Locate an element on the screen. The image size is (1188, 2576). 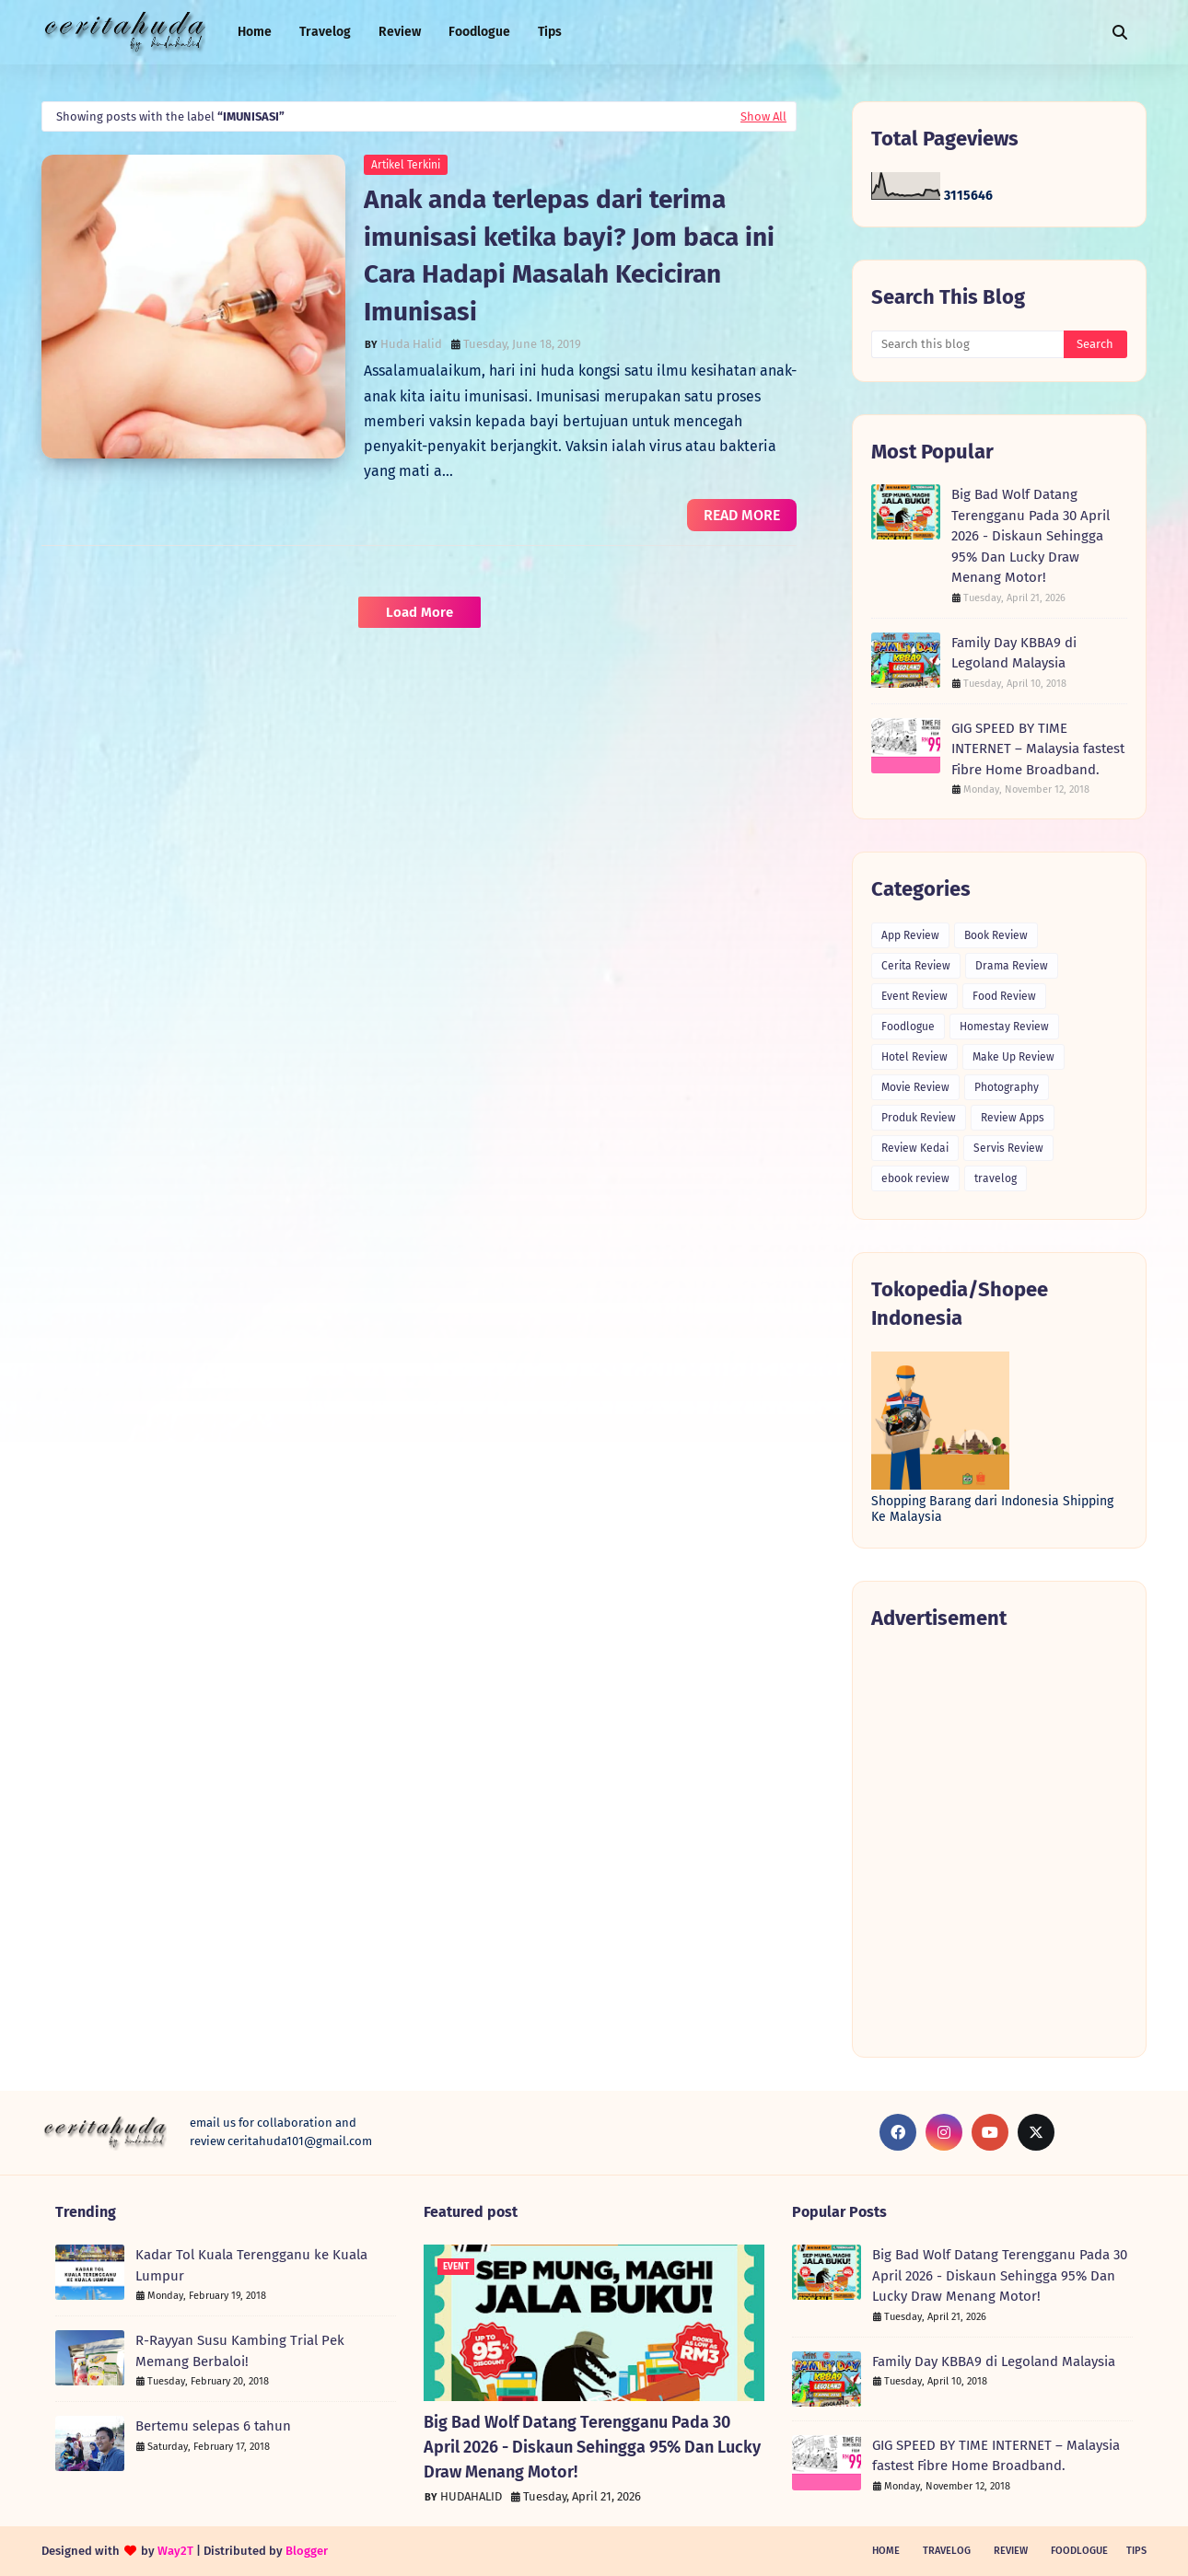
Hotel Review is located at coordinates (914, 1056).